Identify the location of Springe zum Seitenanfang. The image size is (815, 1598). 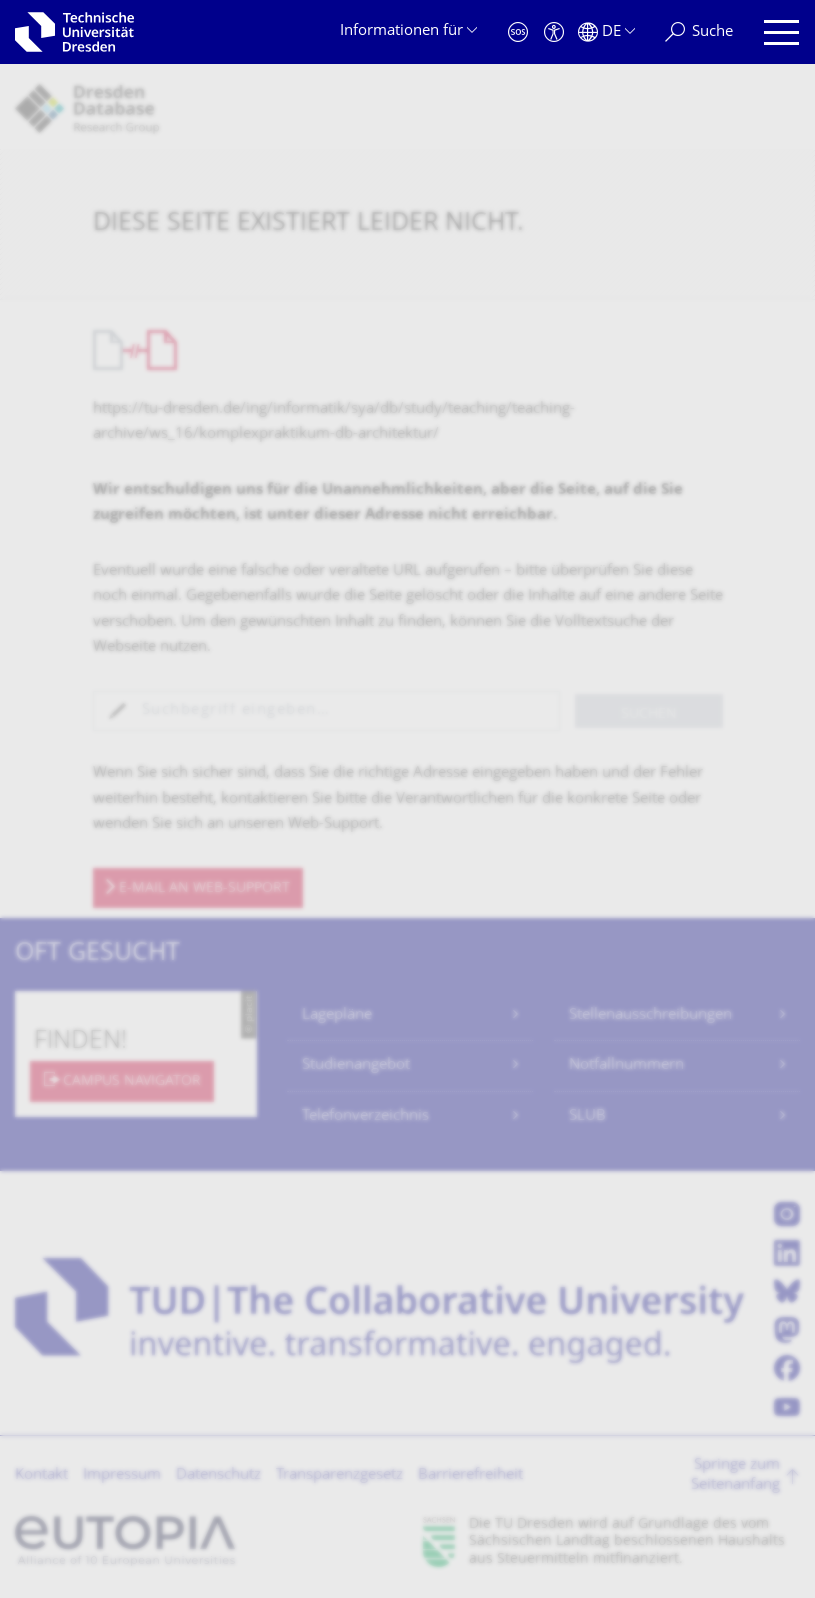
(735, 1475).